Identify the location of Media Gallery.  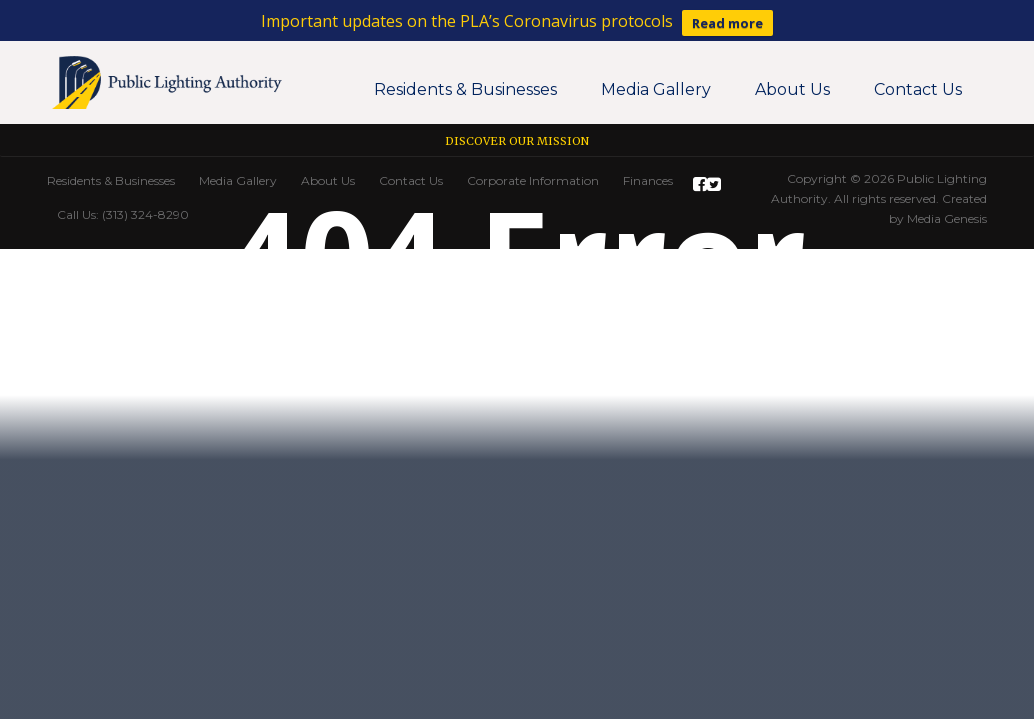
(656, 89).